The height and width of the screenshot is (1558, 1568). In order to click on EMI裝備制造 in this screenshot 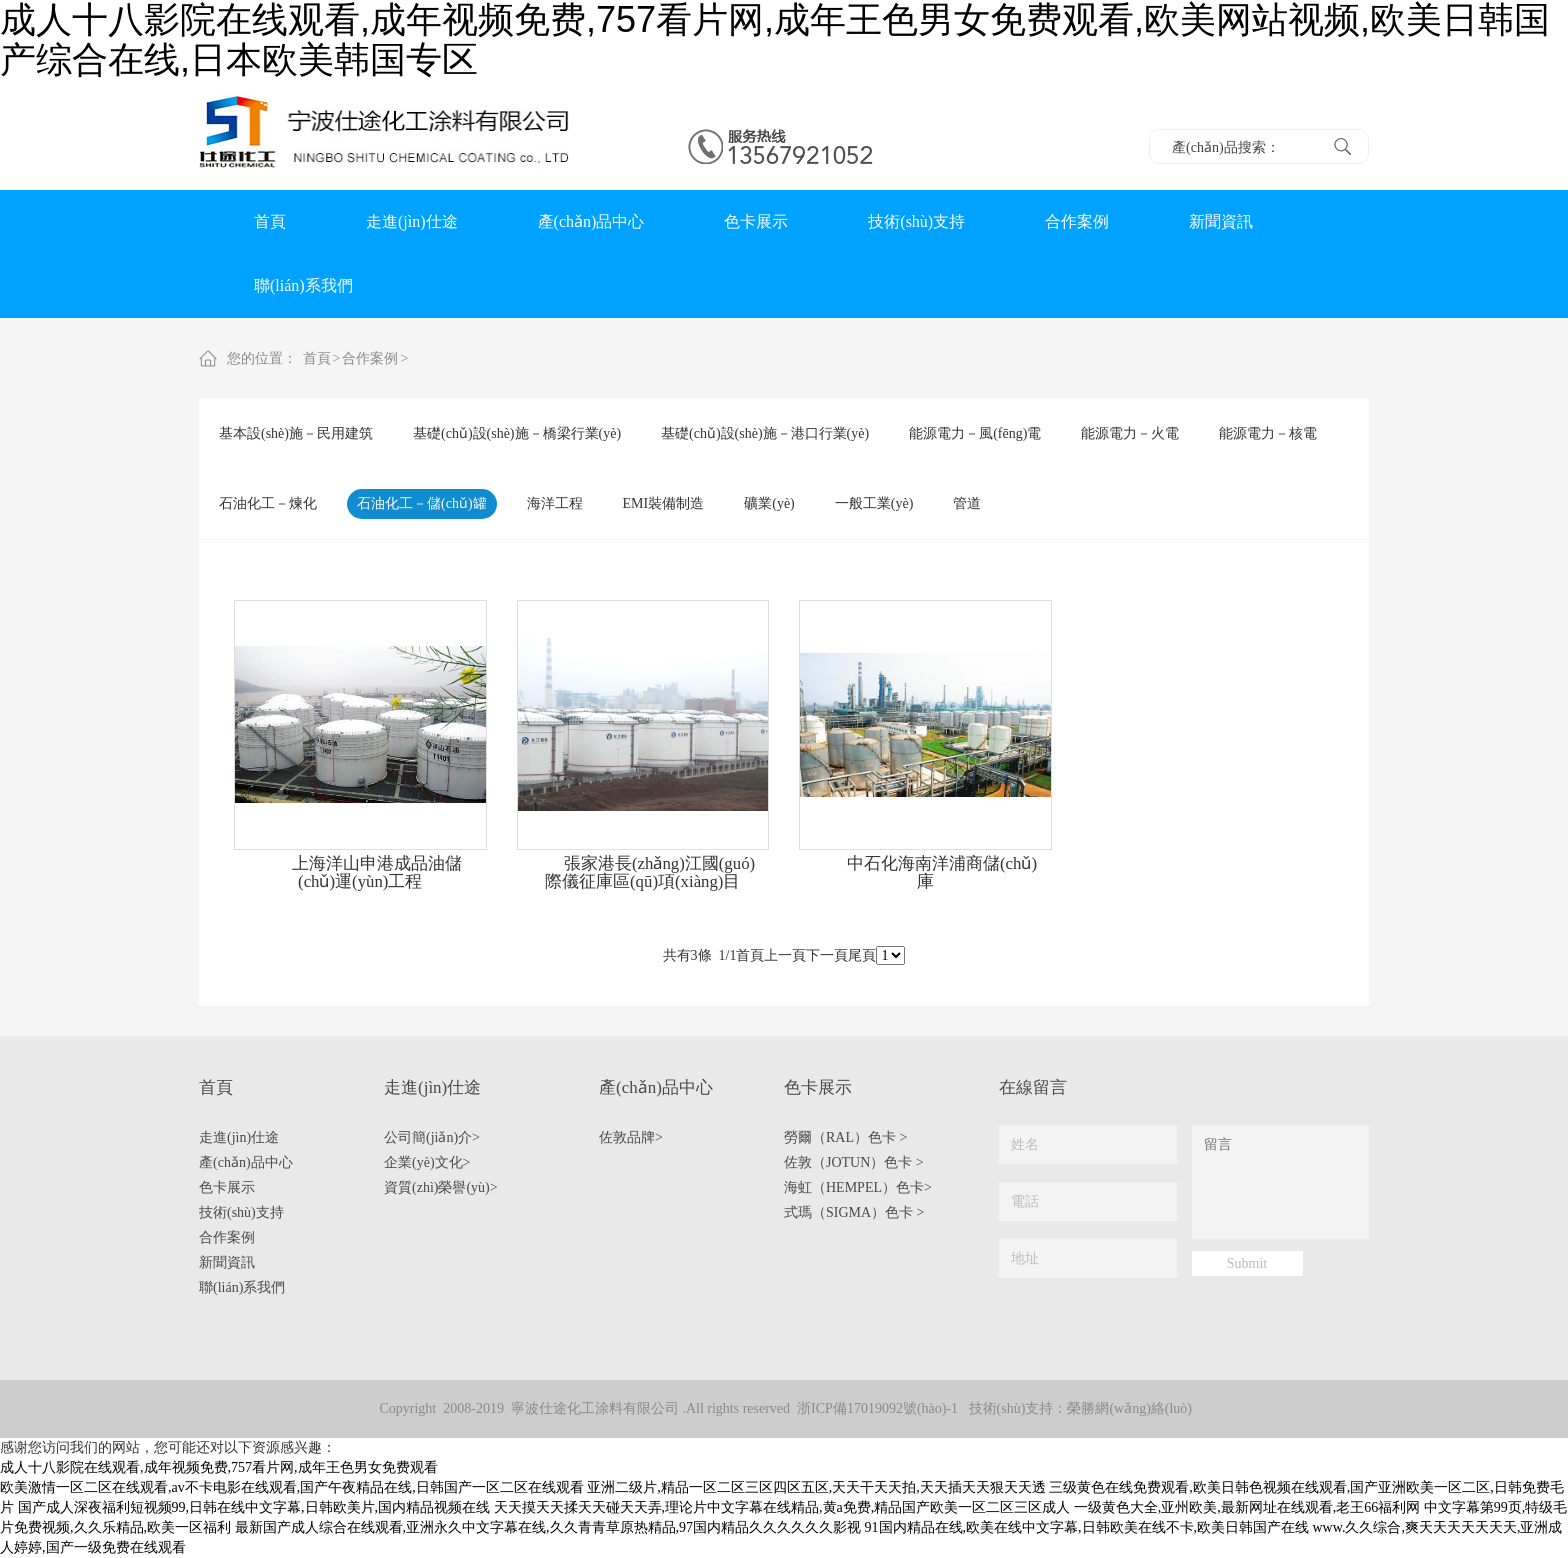, I will do `click(664, 503)`.